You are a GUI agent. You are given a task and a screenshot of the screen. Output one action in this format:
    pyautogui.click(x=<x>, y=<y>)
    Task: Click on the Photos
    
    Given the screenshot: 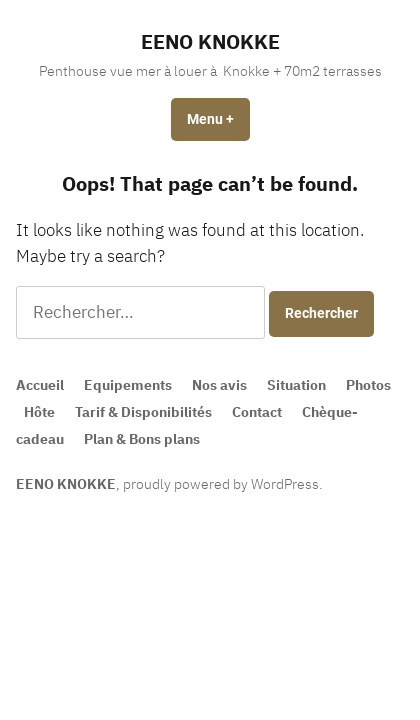 What is the action you would take?
    pyautogui.click(x=368, y=385)
    